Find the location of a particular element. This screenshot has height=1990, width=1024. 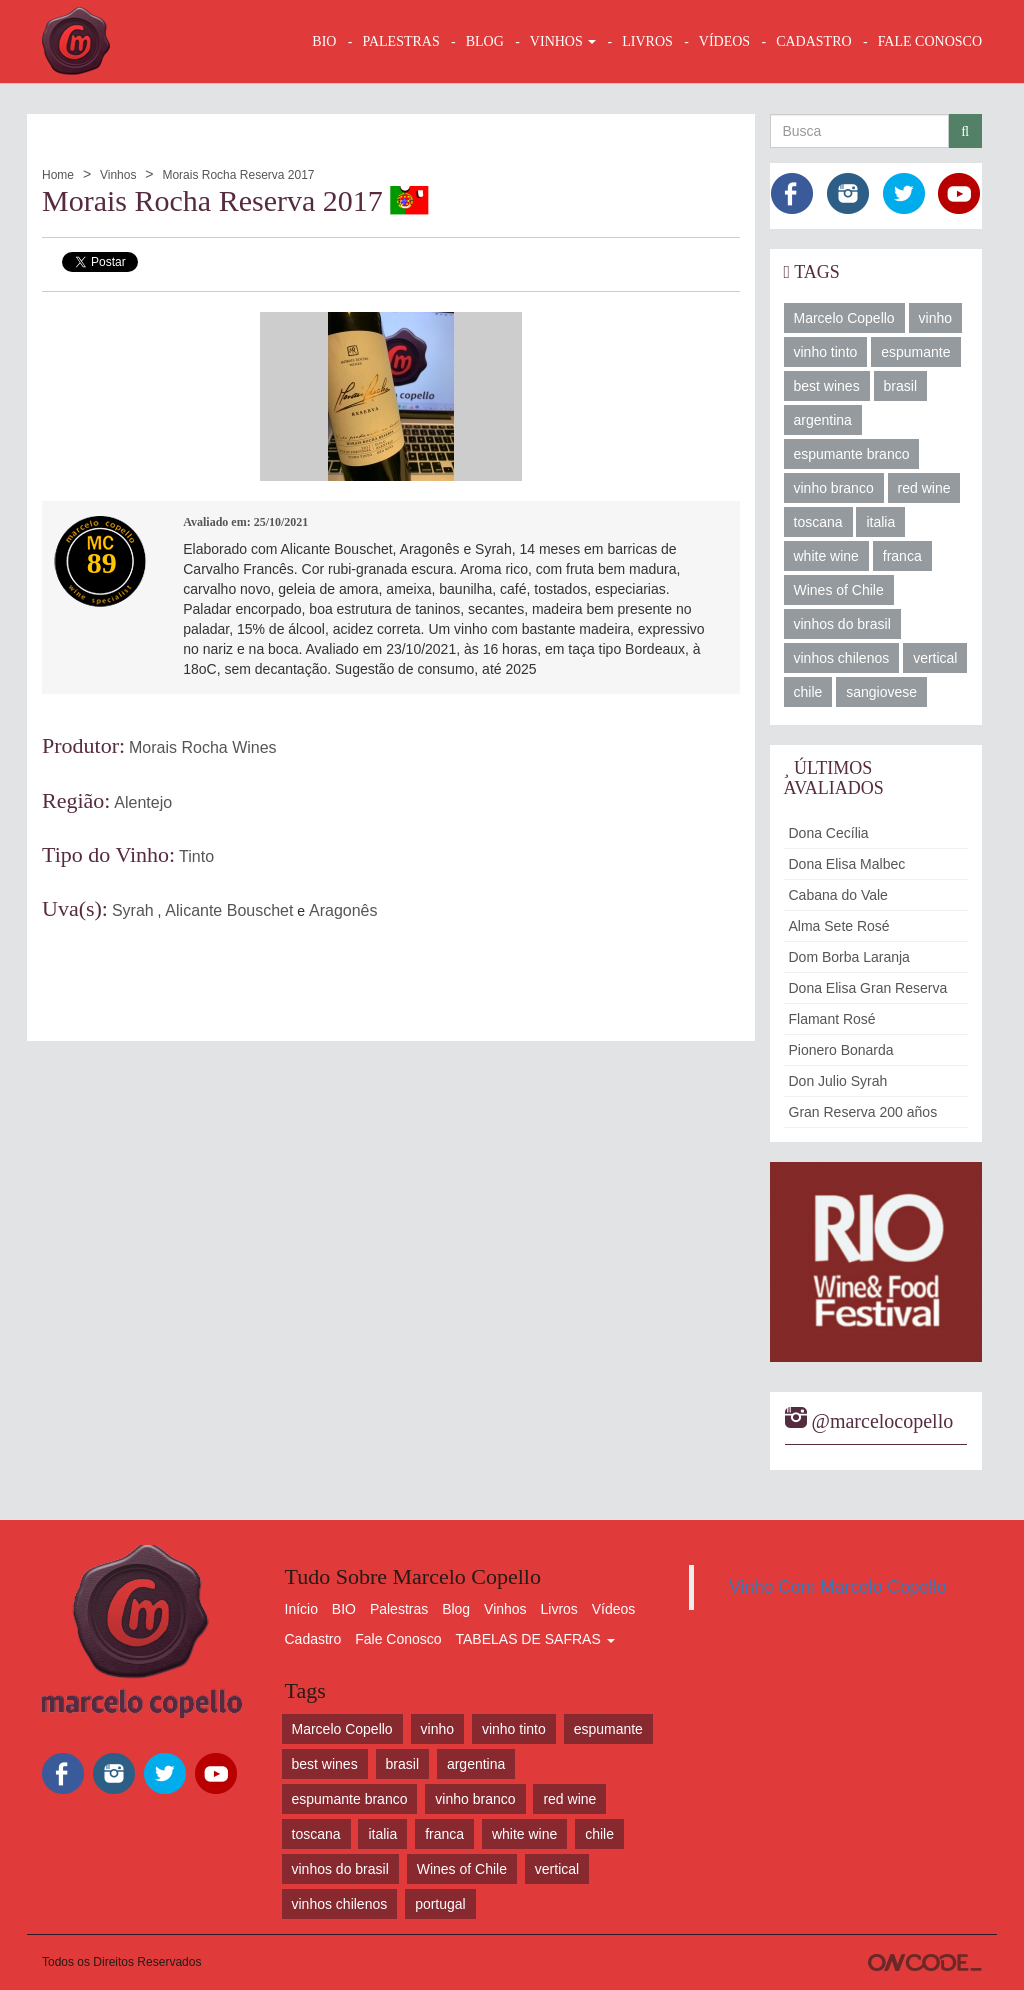

vinhos do brasil is located at coordinates (842, 624).